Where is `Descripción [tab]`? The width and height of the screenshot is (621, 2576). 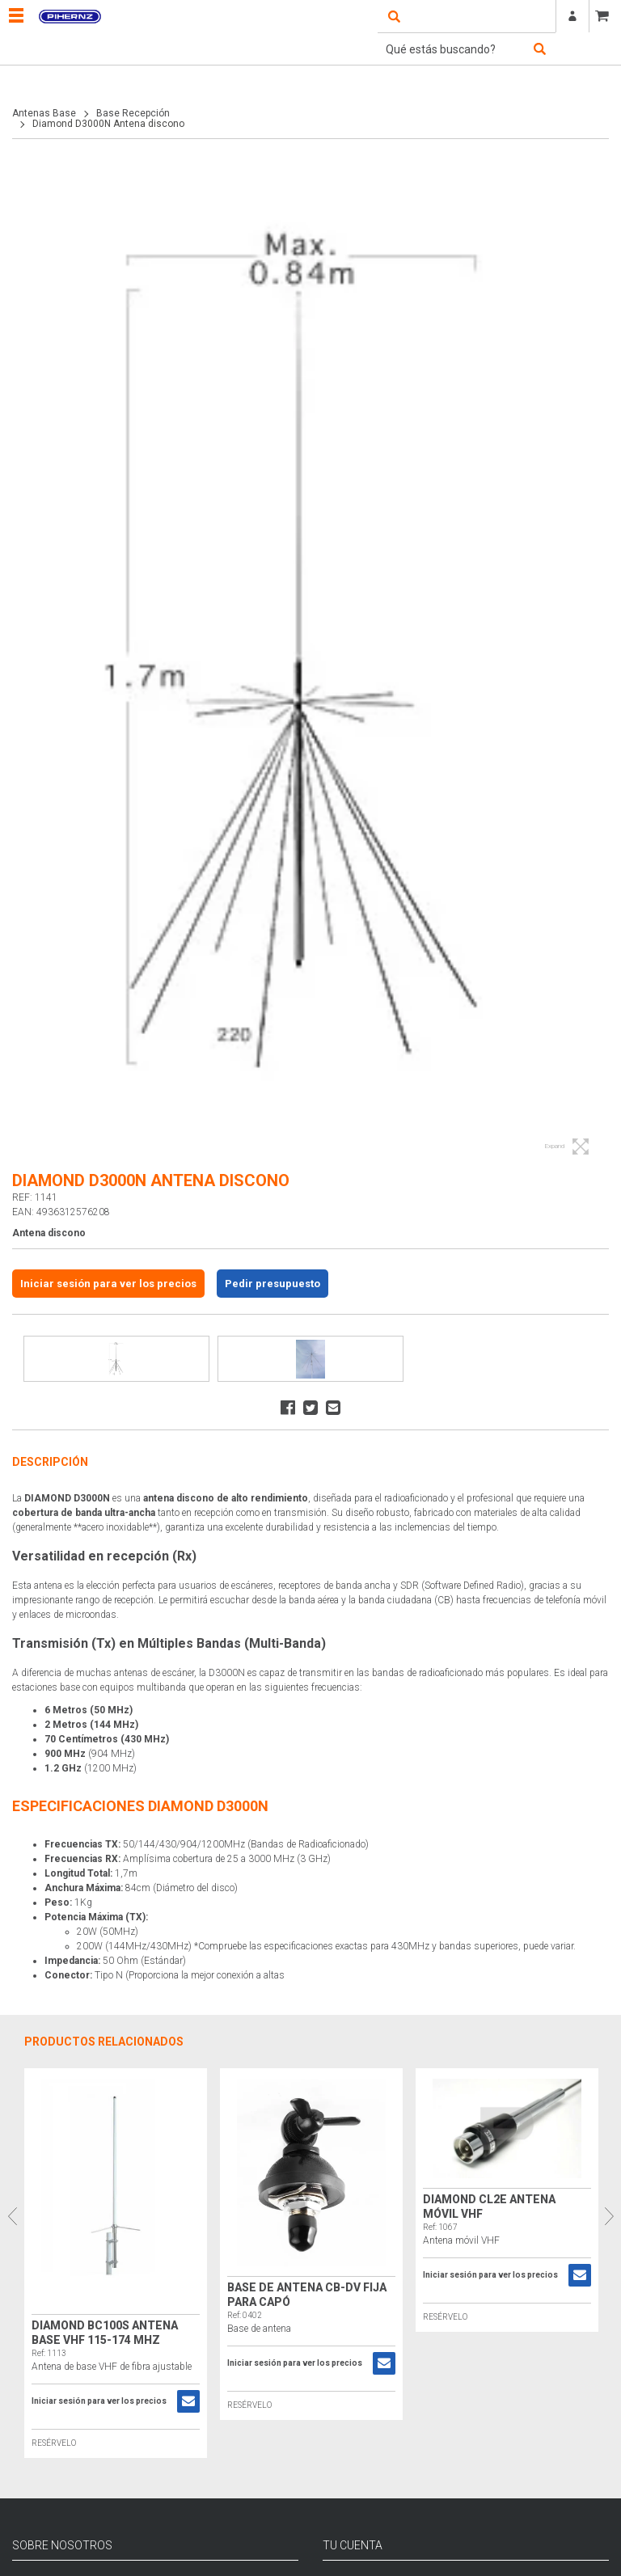
Descripción [tab] is located at coordinates (50, 1461).